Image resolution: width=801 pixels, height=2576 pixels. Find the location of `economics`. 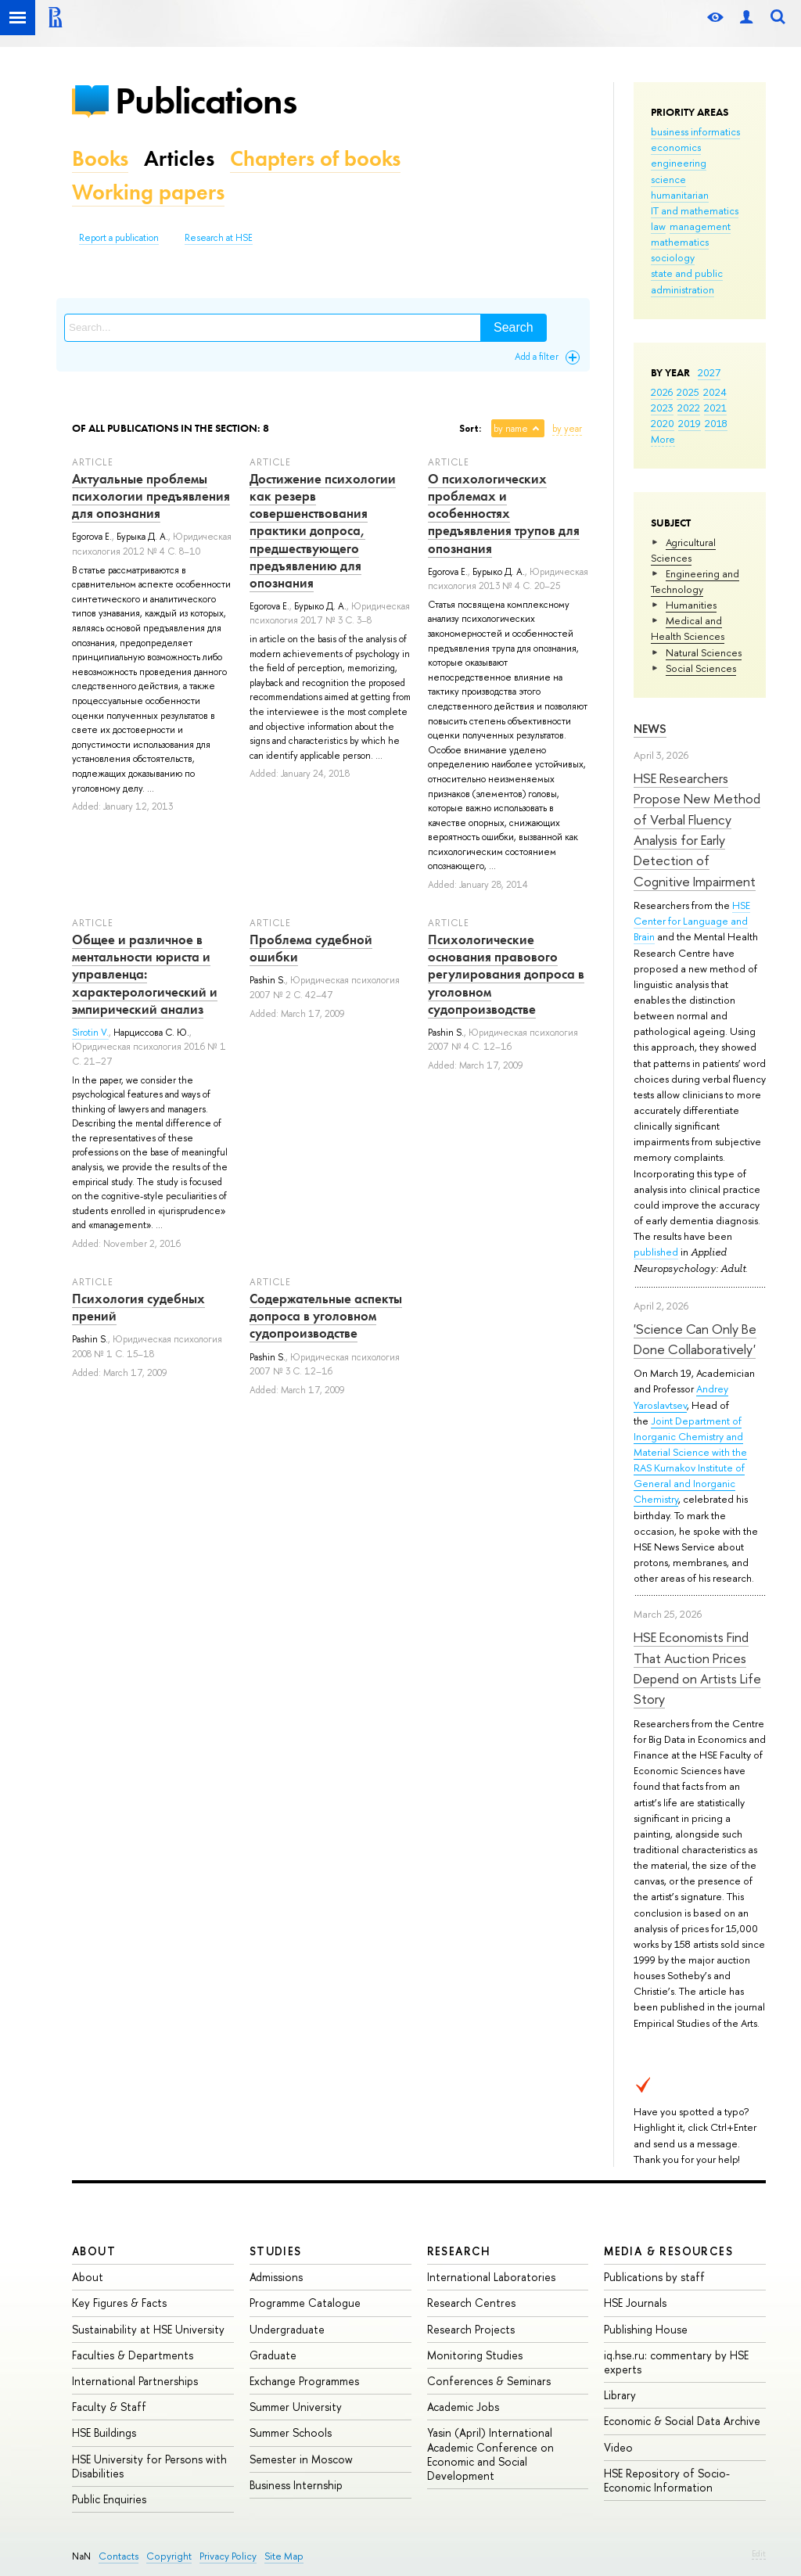

economics is located at coordinates (676, 147).